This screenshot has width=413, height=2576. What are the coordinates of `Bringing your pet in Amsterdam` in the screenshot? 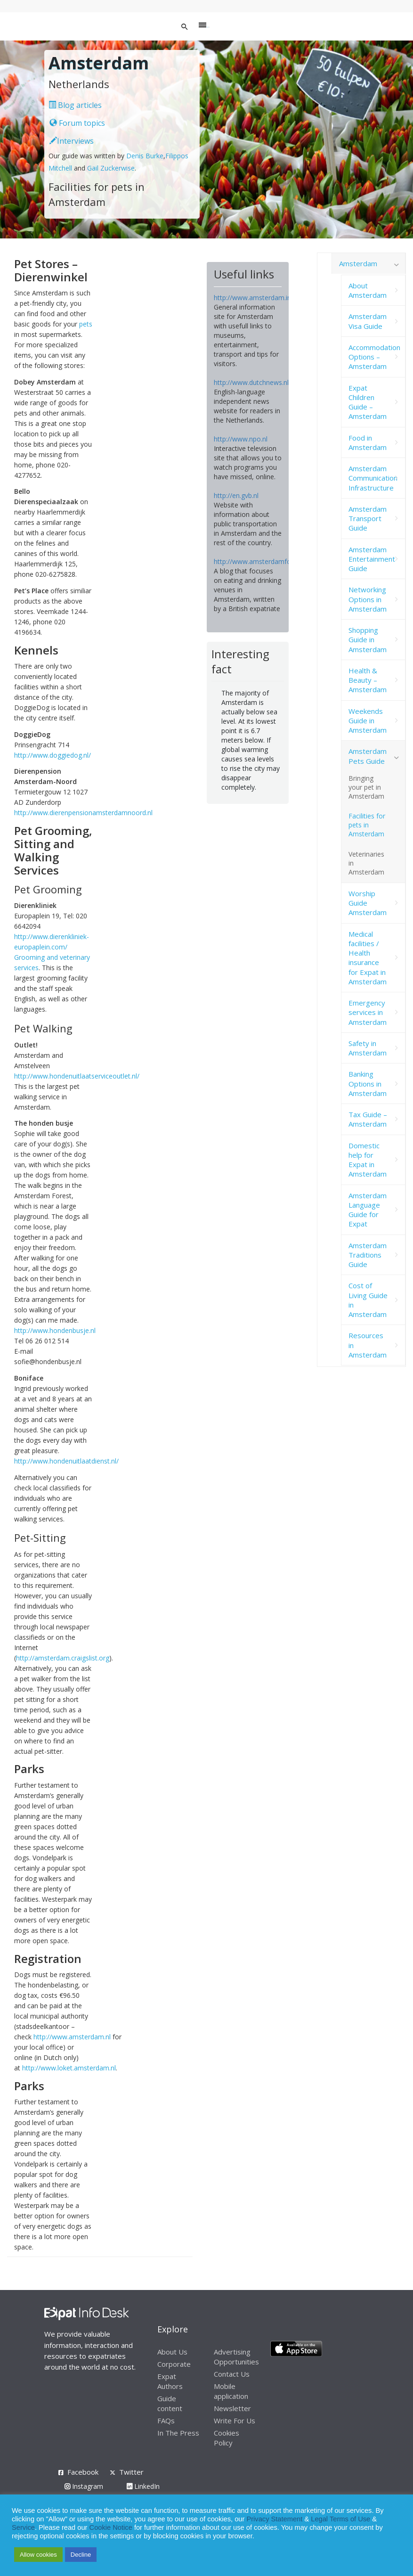 It's located at (366, 787).